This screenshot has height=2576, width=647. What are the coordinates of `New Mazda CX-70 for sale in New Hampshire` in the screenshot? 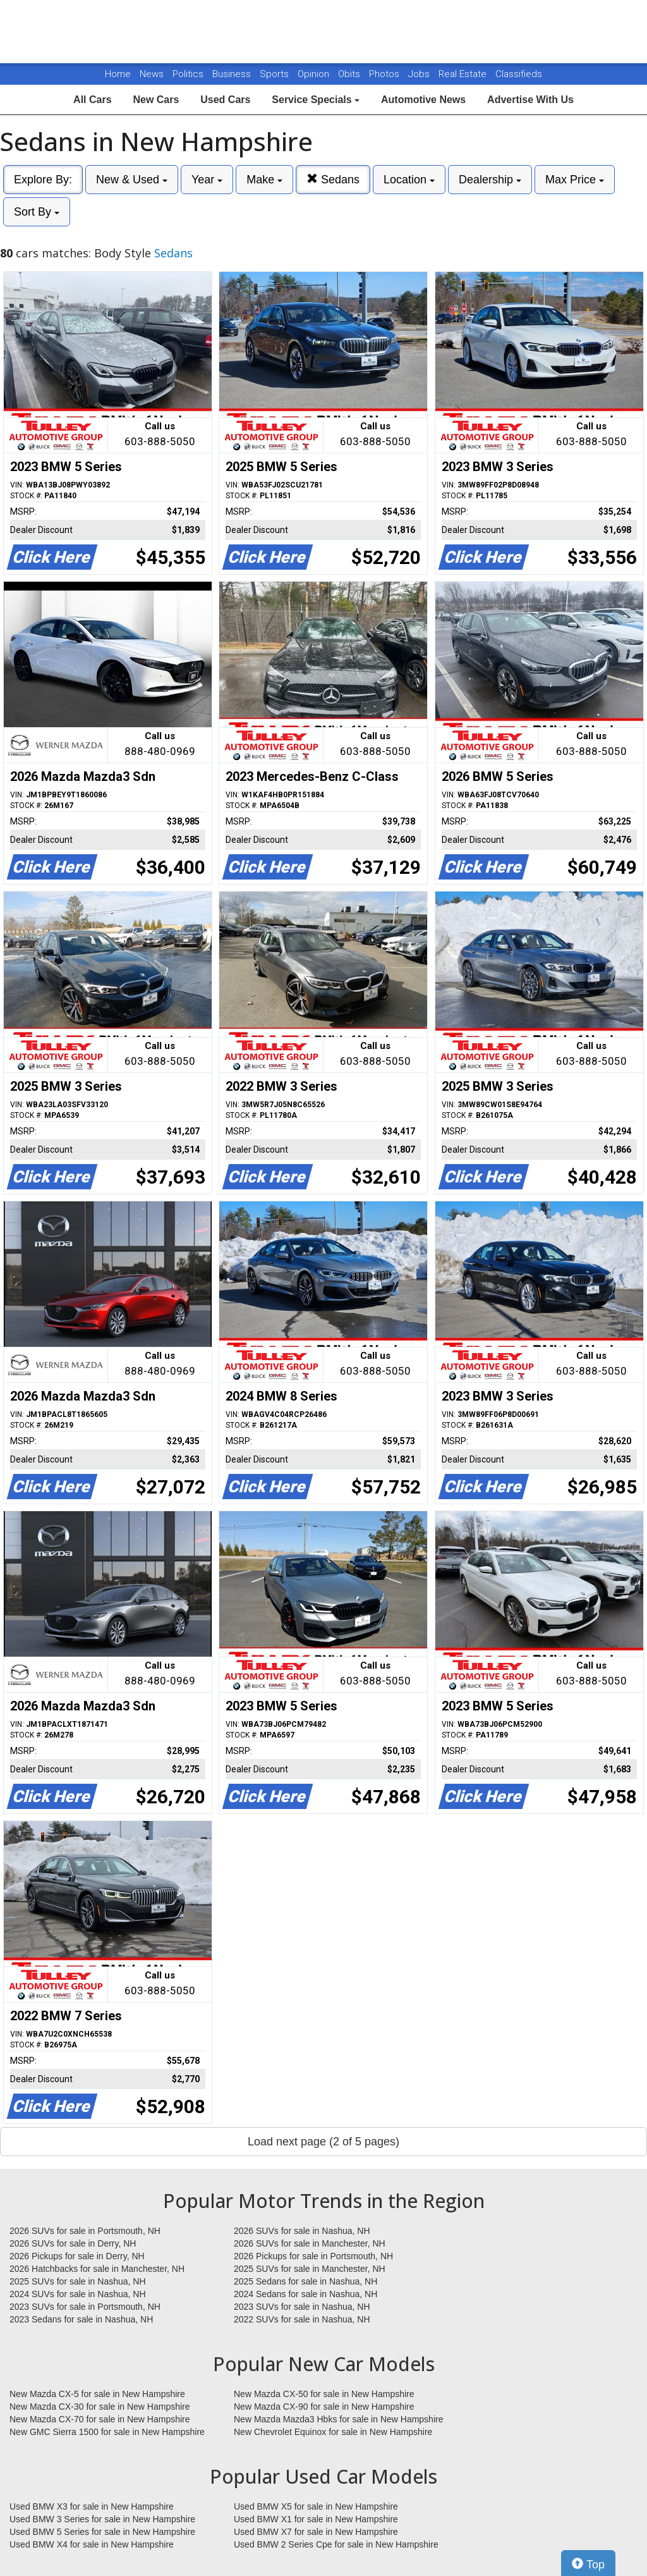 It's located at (99, 2419).